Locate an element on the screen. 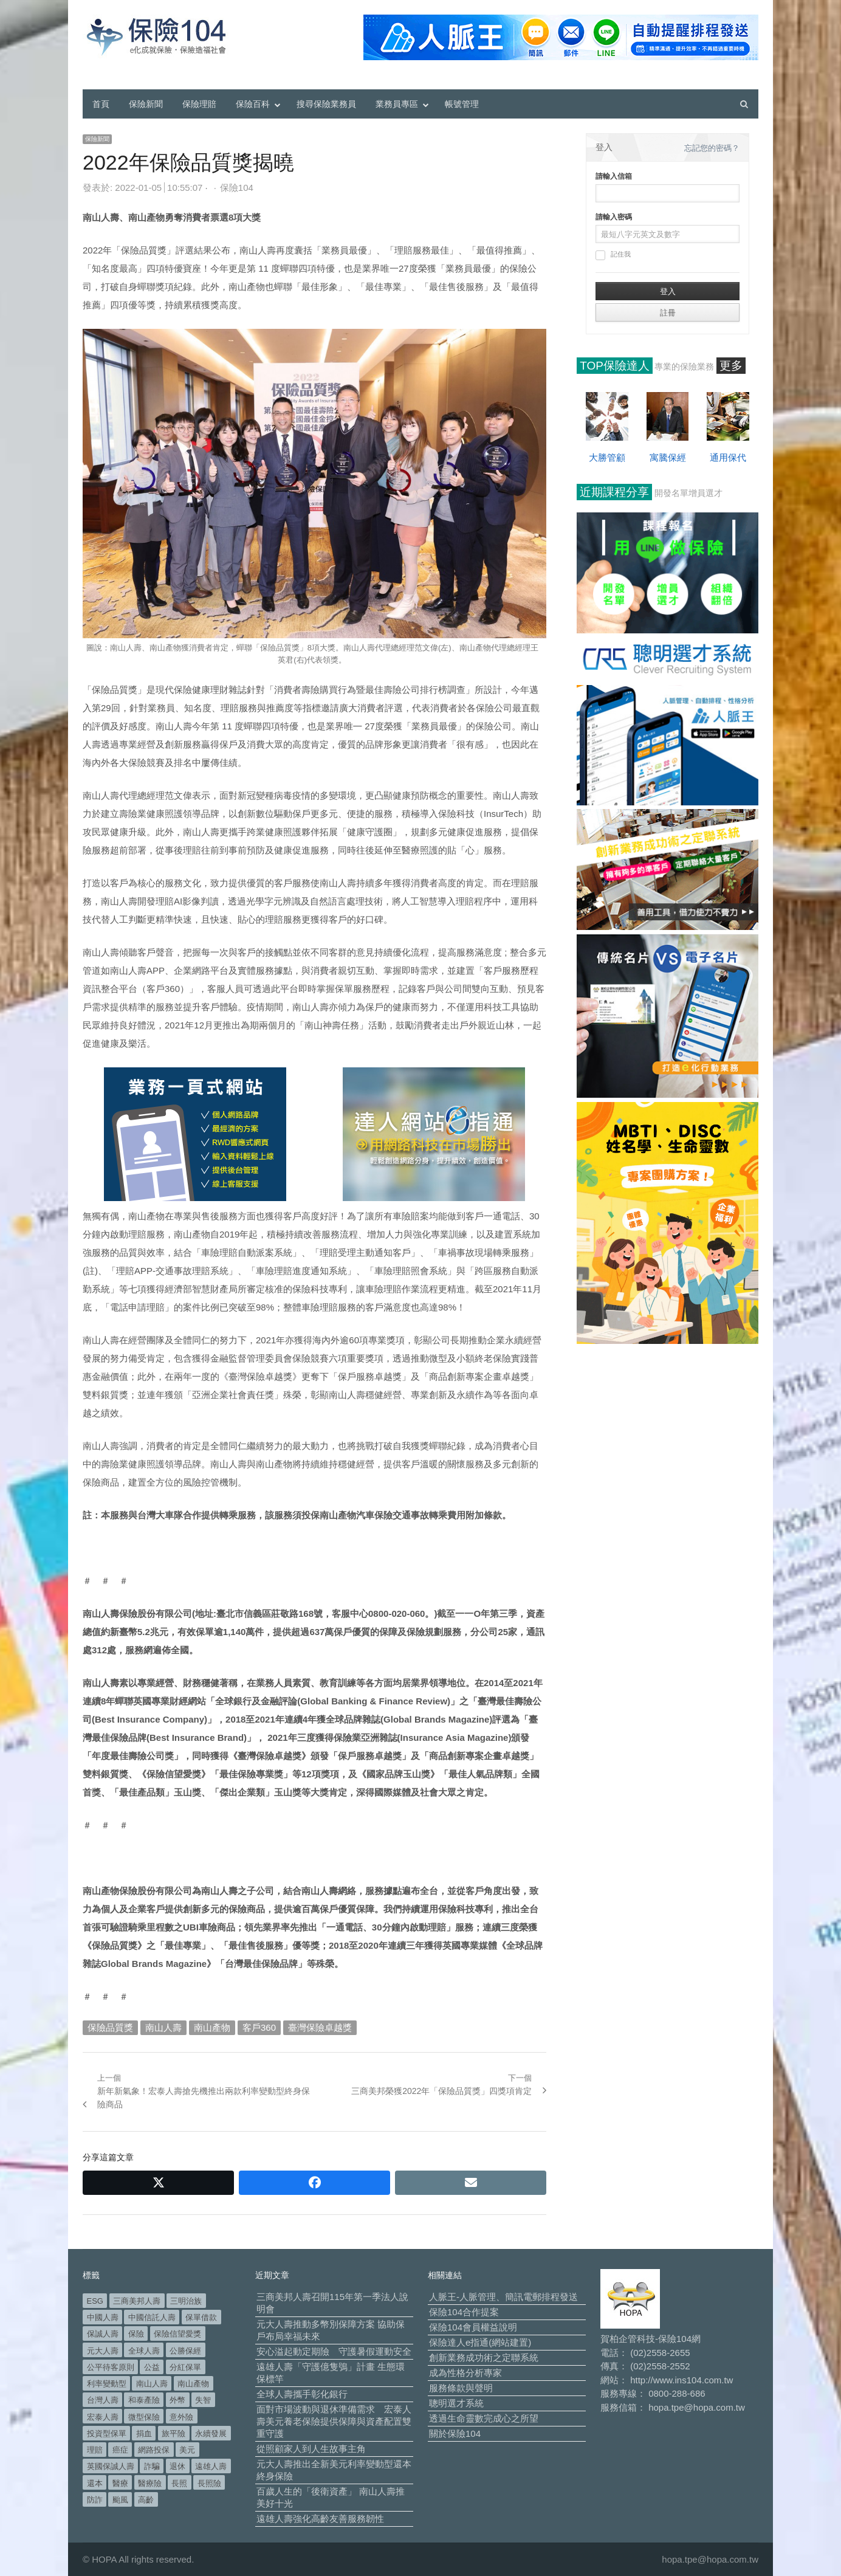 The width and height of the screenshot is (841, 2576). 南山產物 is located at coordinates (212, 2027).